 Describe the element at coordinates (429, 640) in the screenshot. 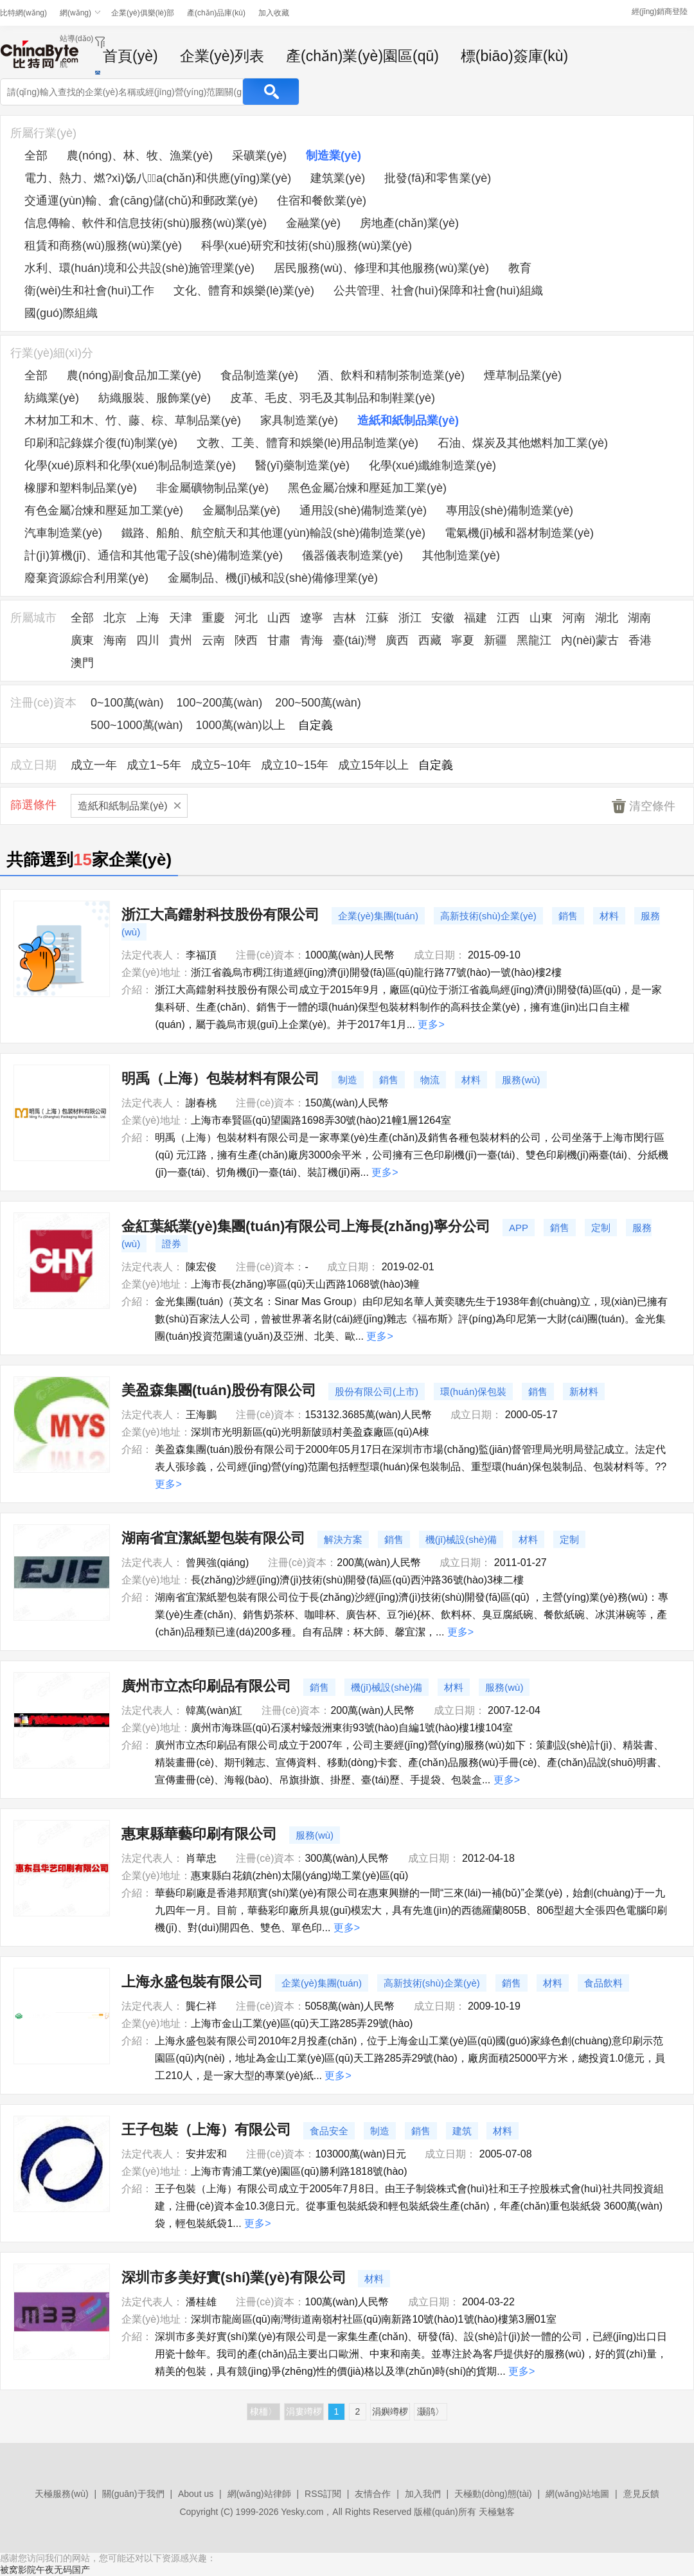

I see `西藏` at that location.